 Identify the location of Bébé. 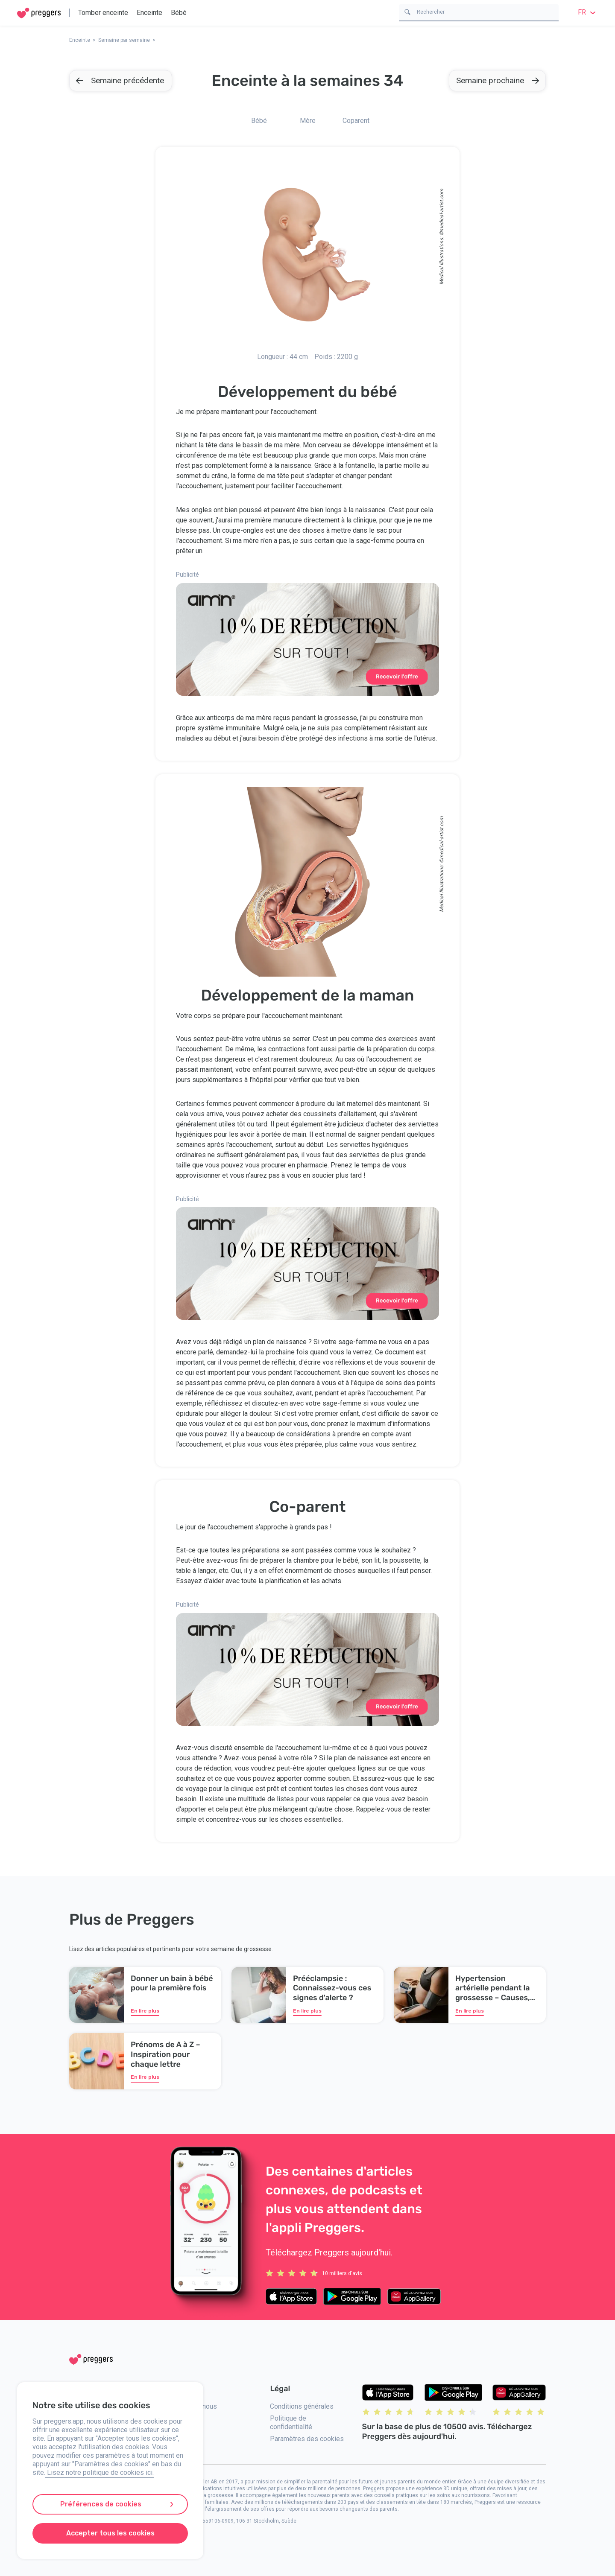
(179, 13).